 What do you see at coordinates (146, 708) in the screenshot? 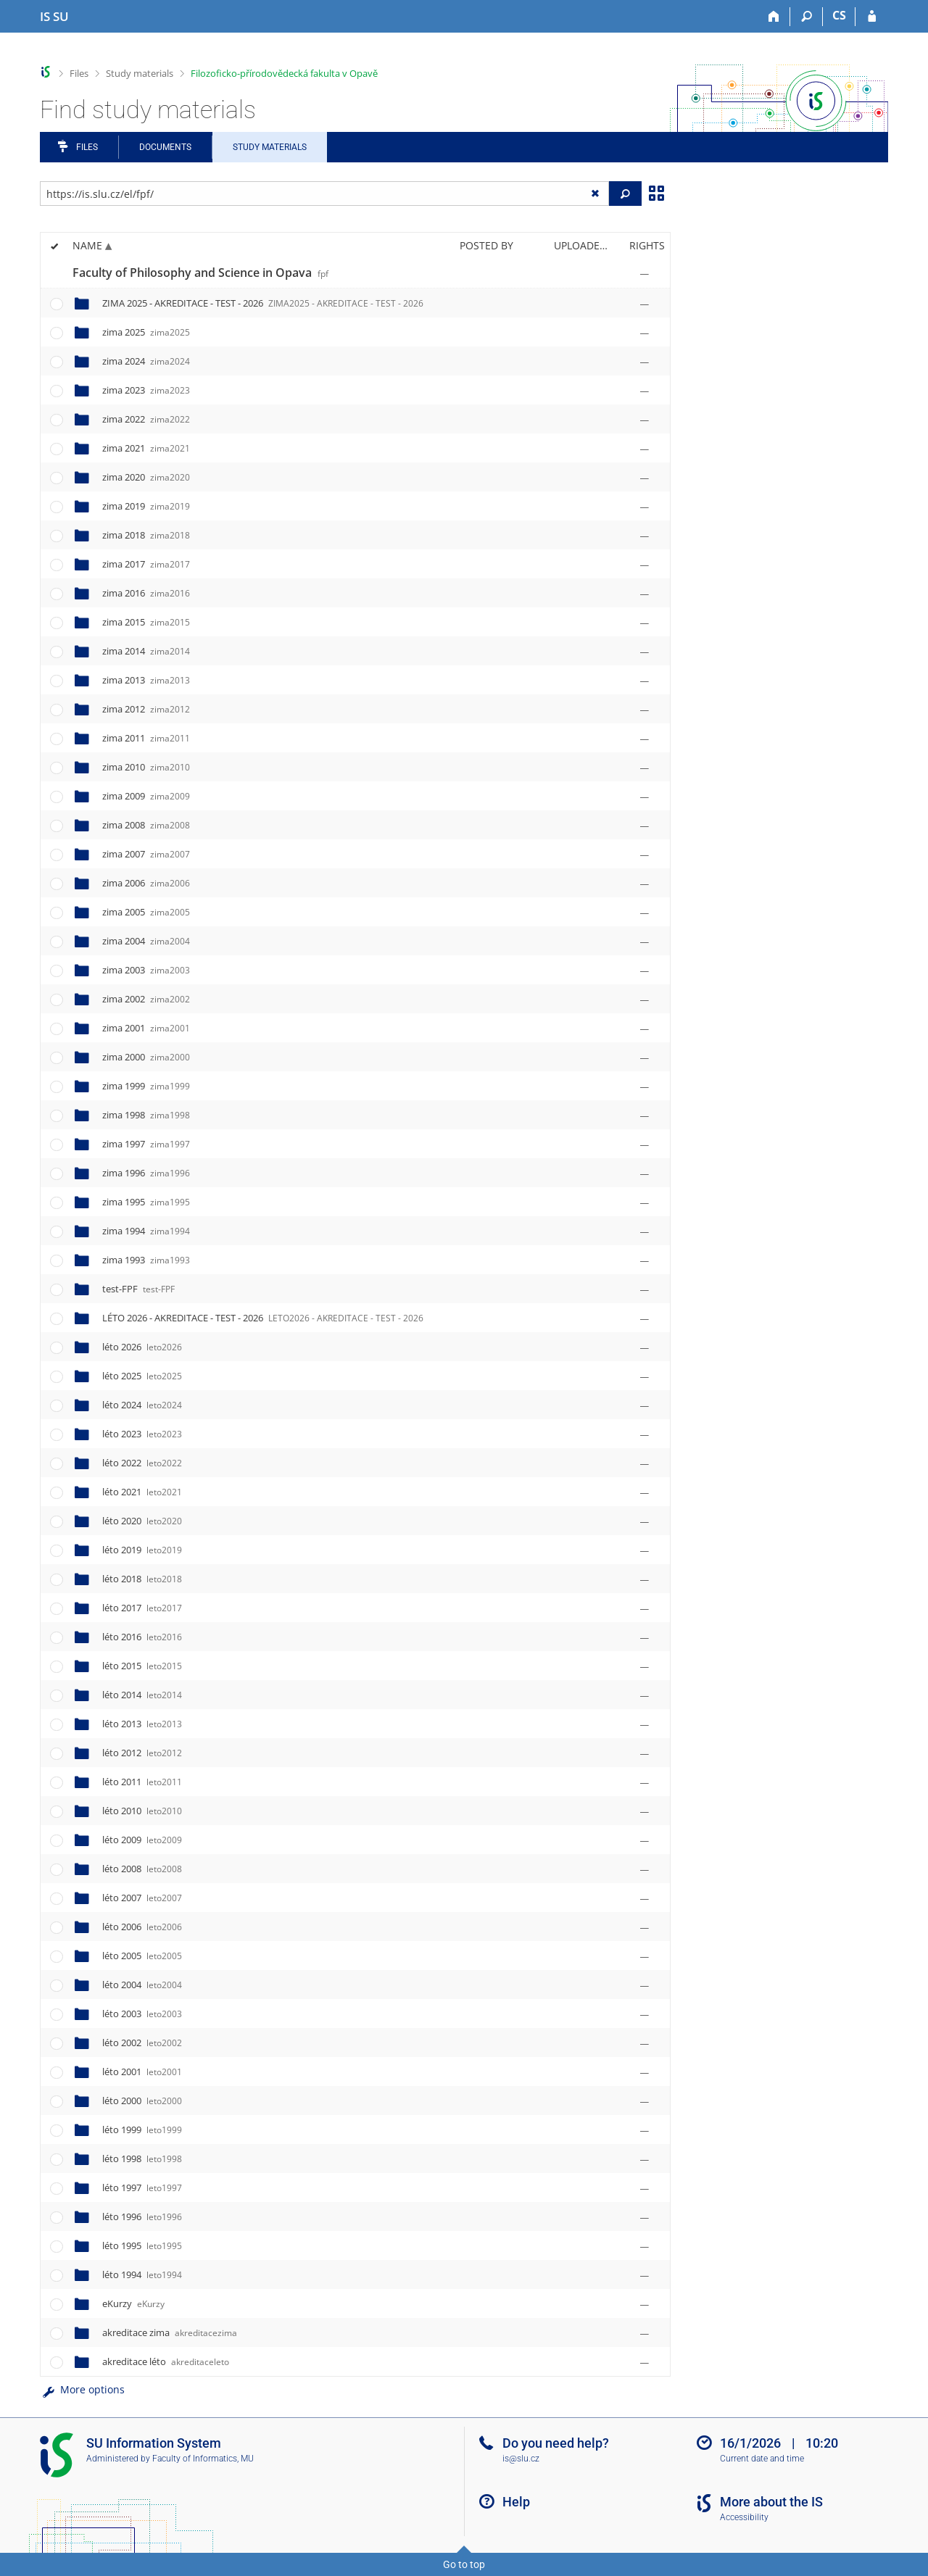
I see `zima 2012` at bounding box center [146, 708].